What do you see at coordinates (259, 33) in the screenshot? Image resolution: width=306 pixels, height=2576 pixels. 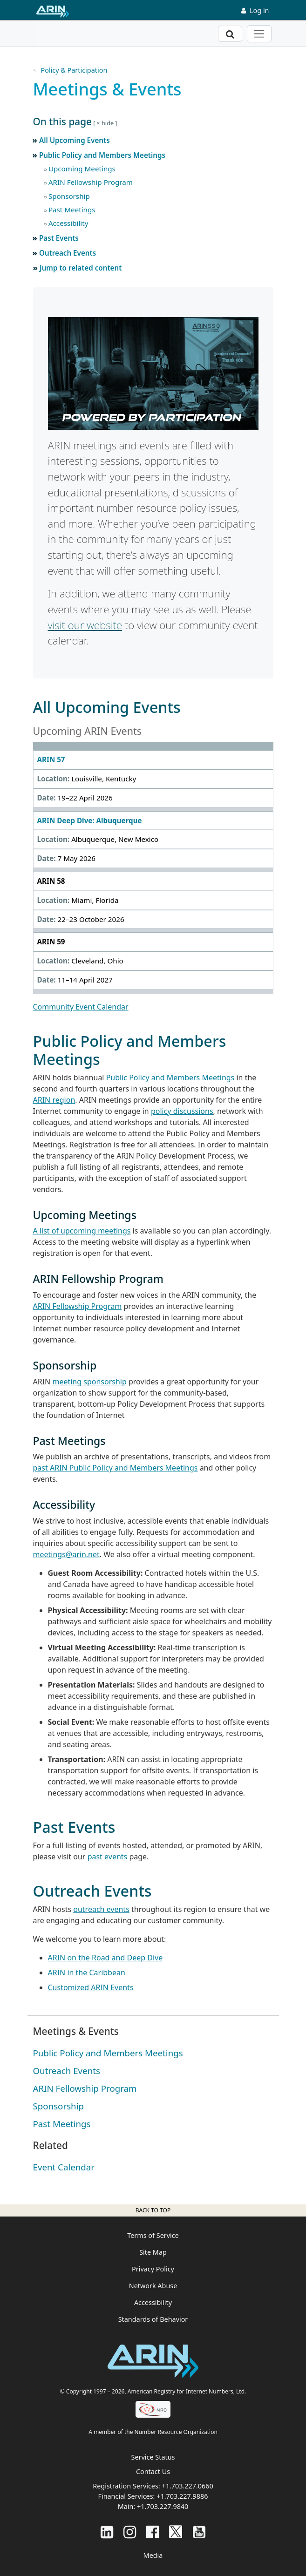 I see `[Toggle navigation]` at bounding box center [259, 33].